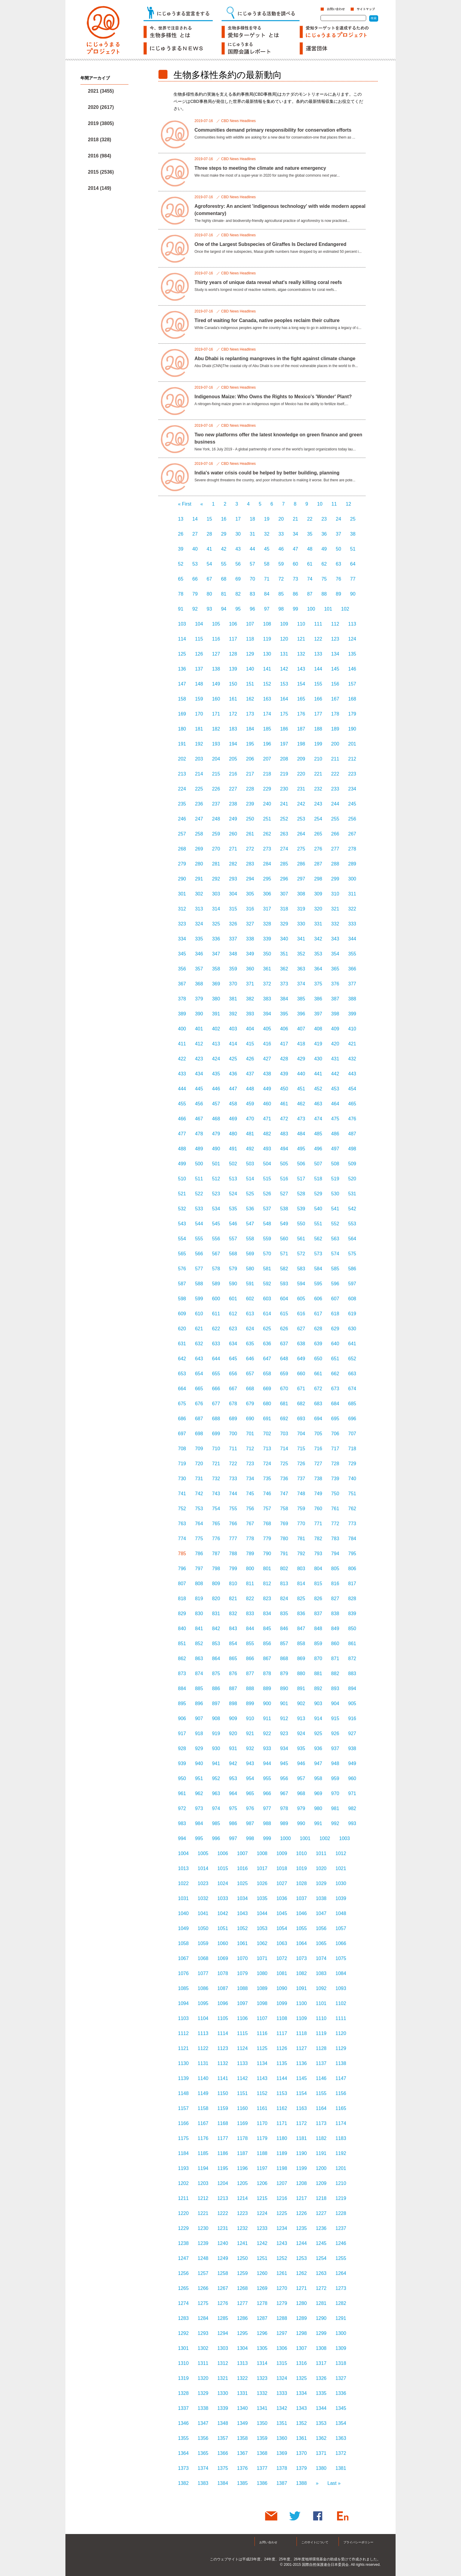  I want to click on 136, so click(182, 668).